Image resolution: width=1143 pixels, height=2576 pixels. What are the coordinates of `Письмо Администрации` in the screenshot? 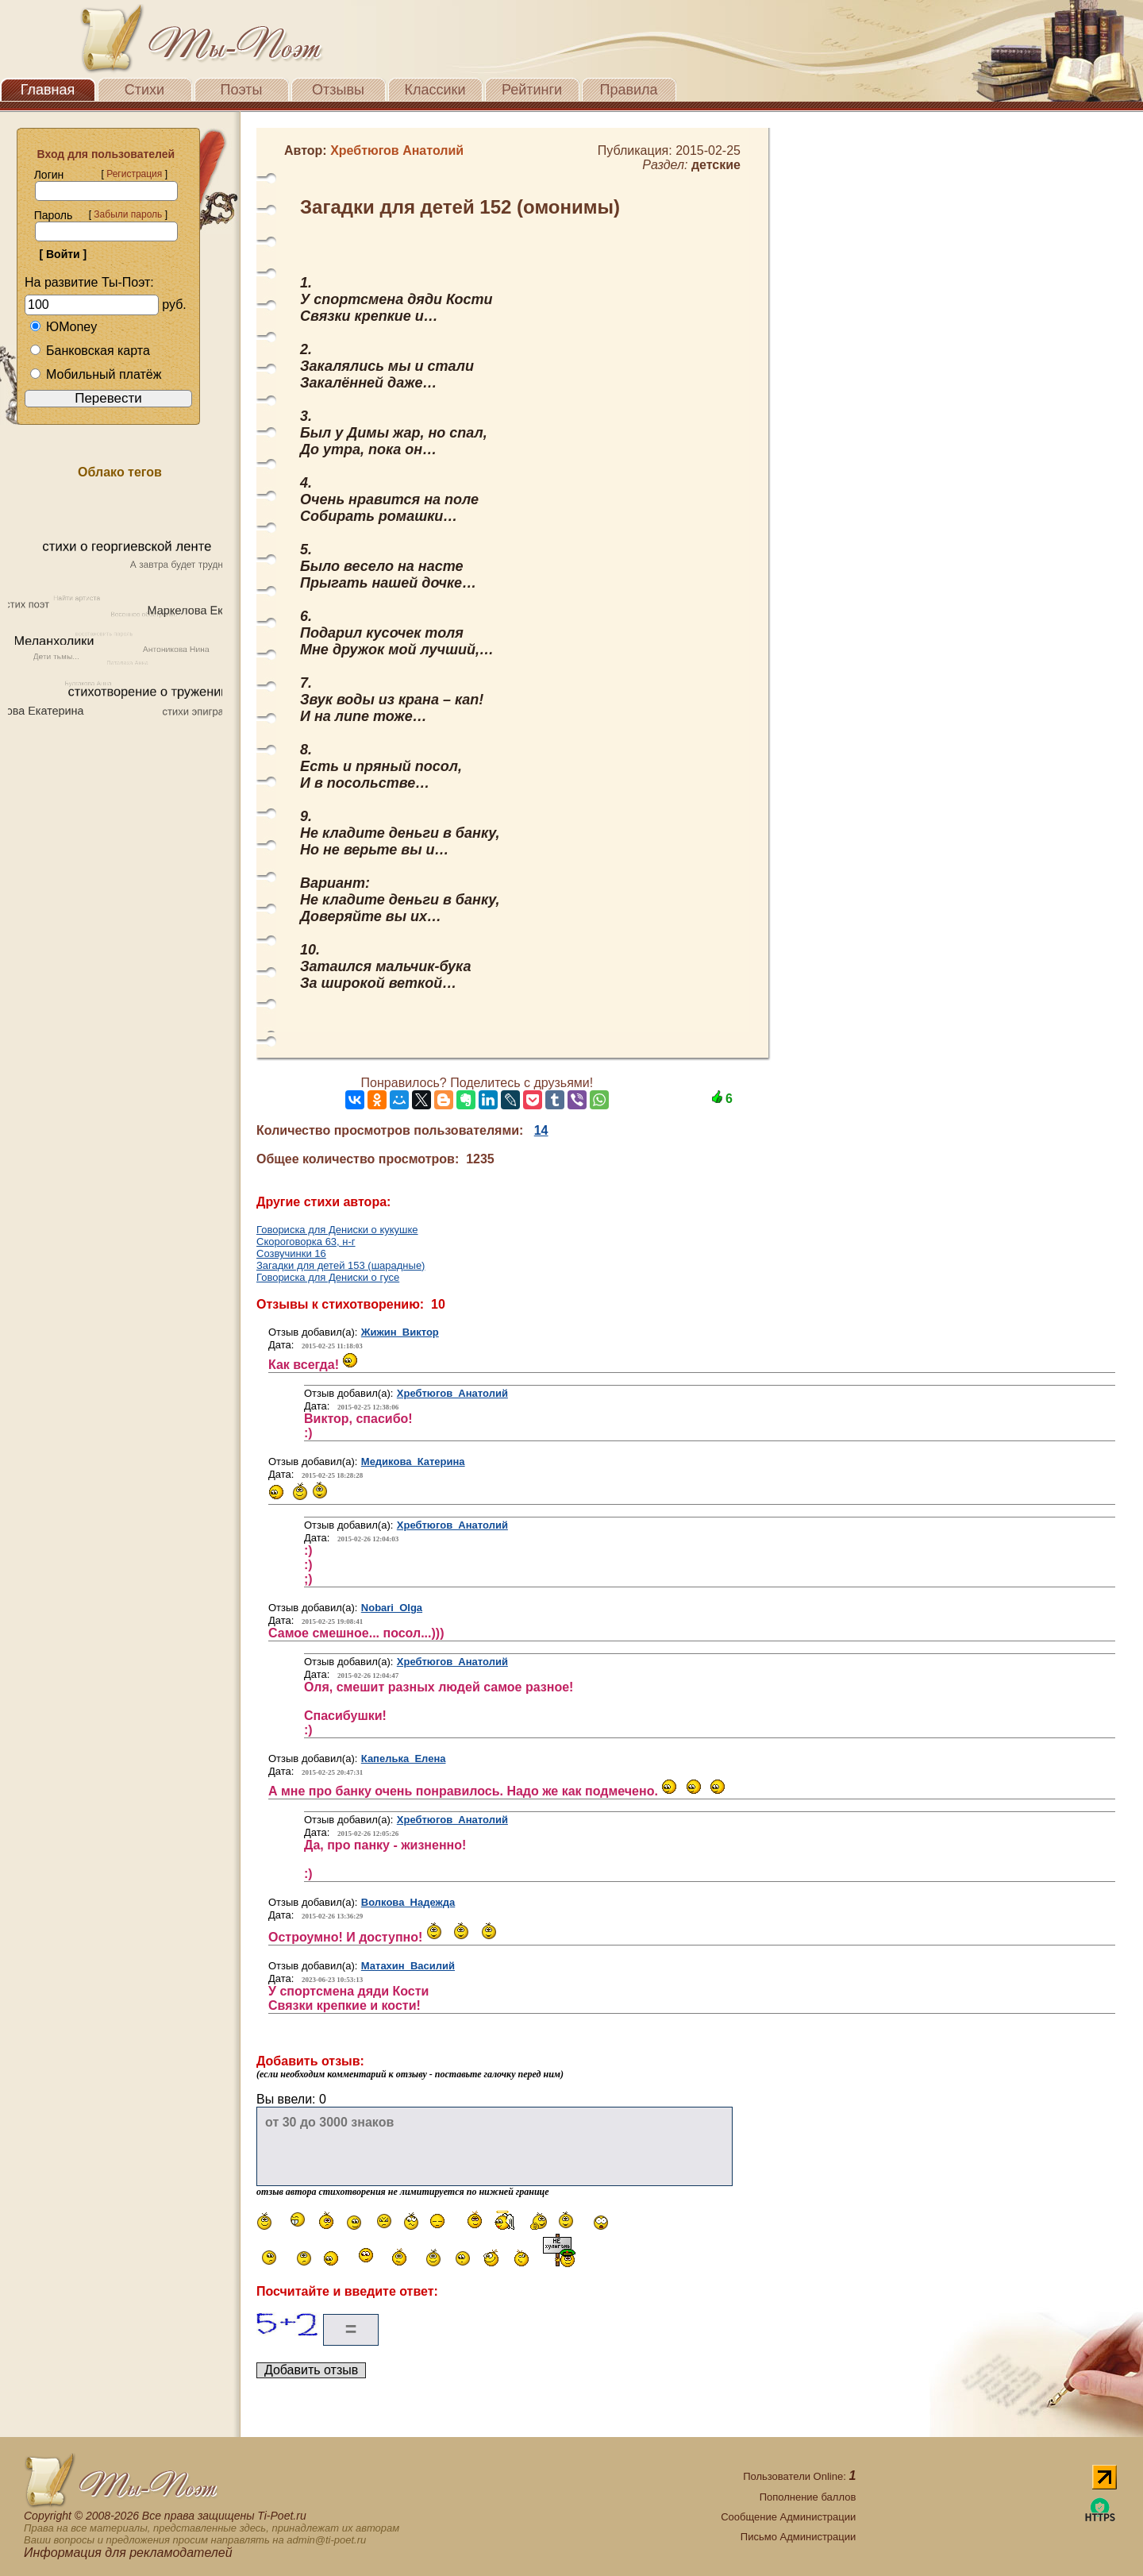 It's located at (798, 2537).